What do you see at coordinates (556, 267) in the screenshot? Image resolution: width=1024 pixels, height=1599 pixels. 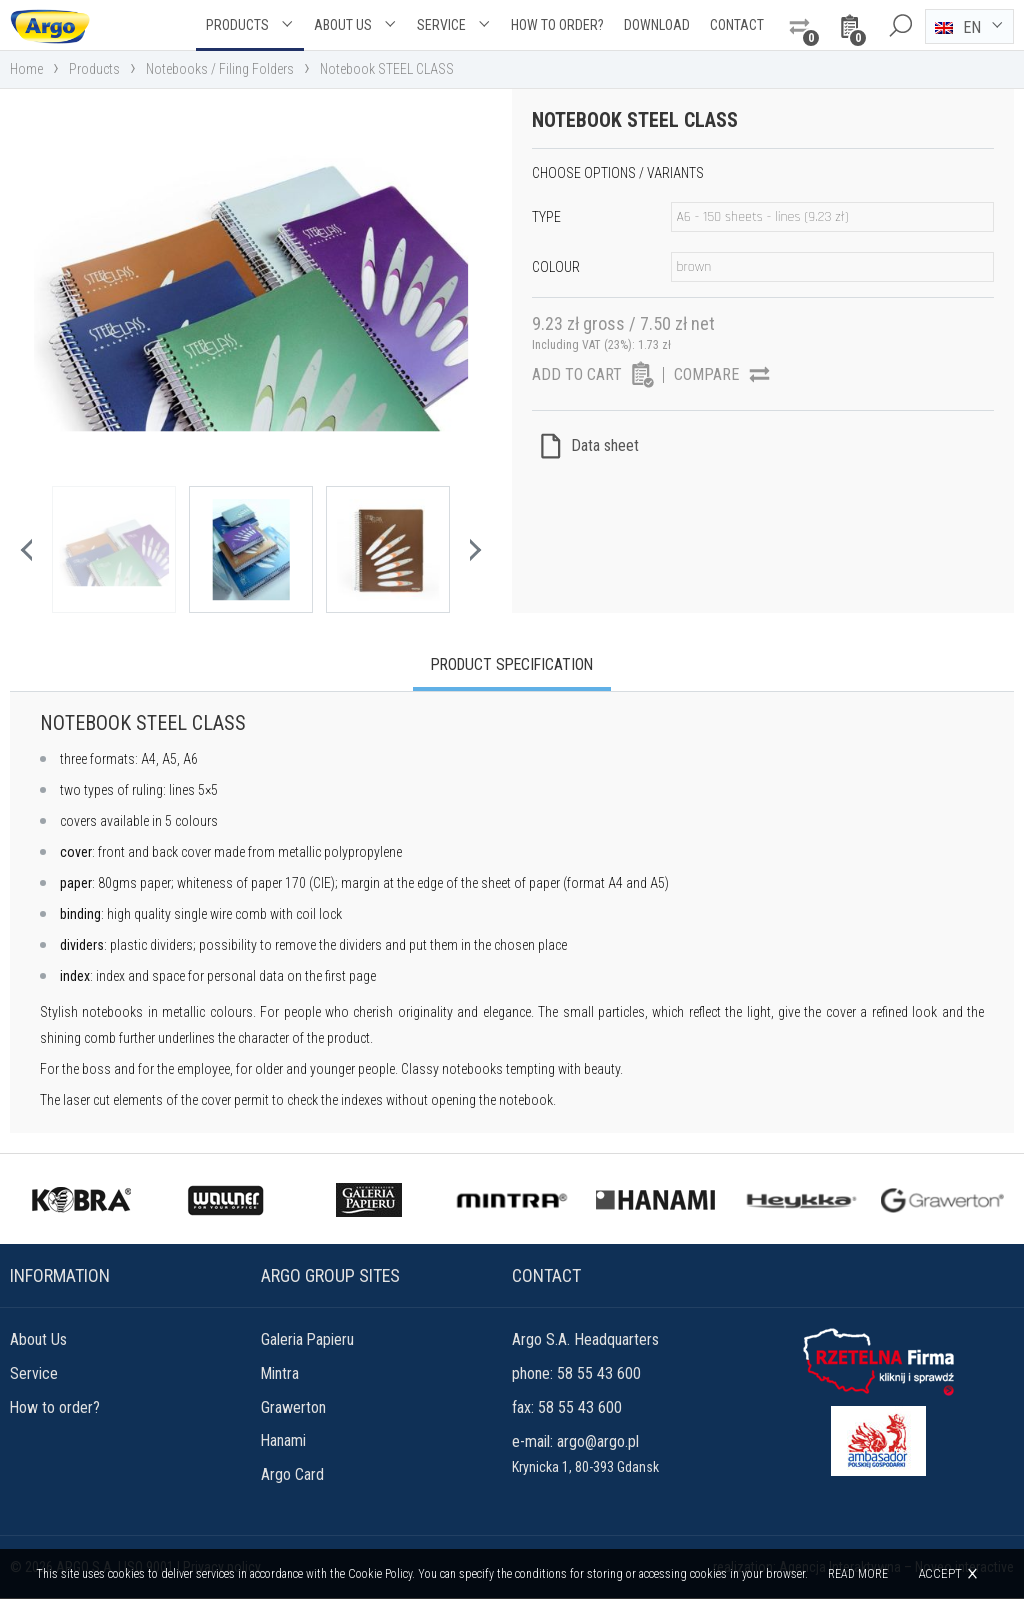 I see `Colour` at bounding box center [556, 267].